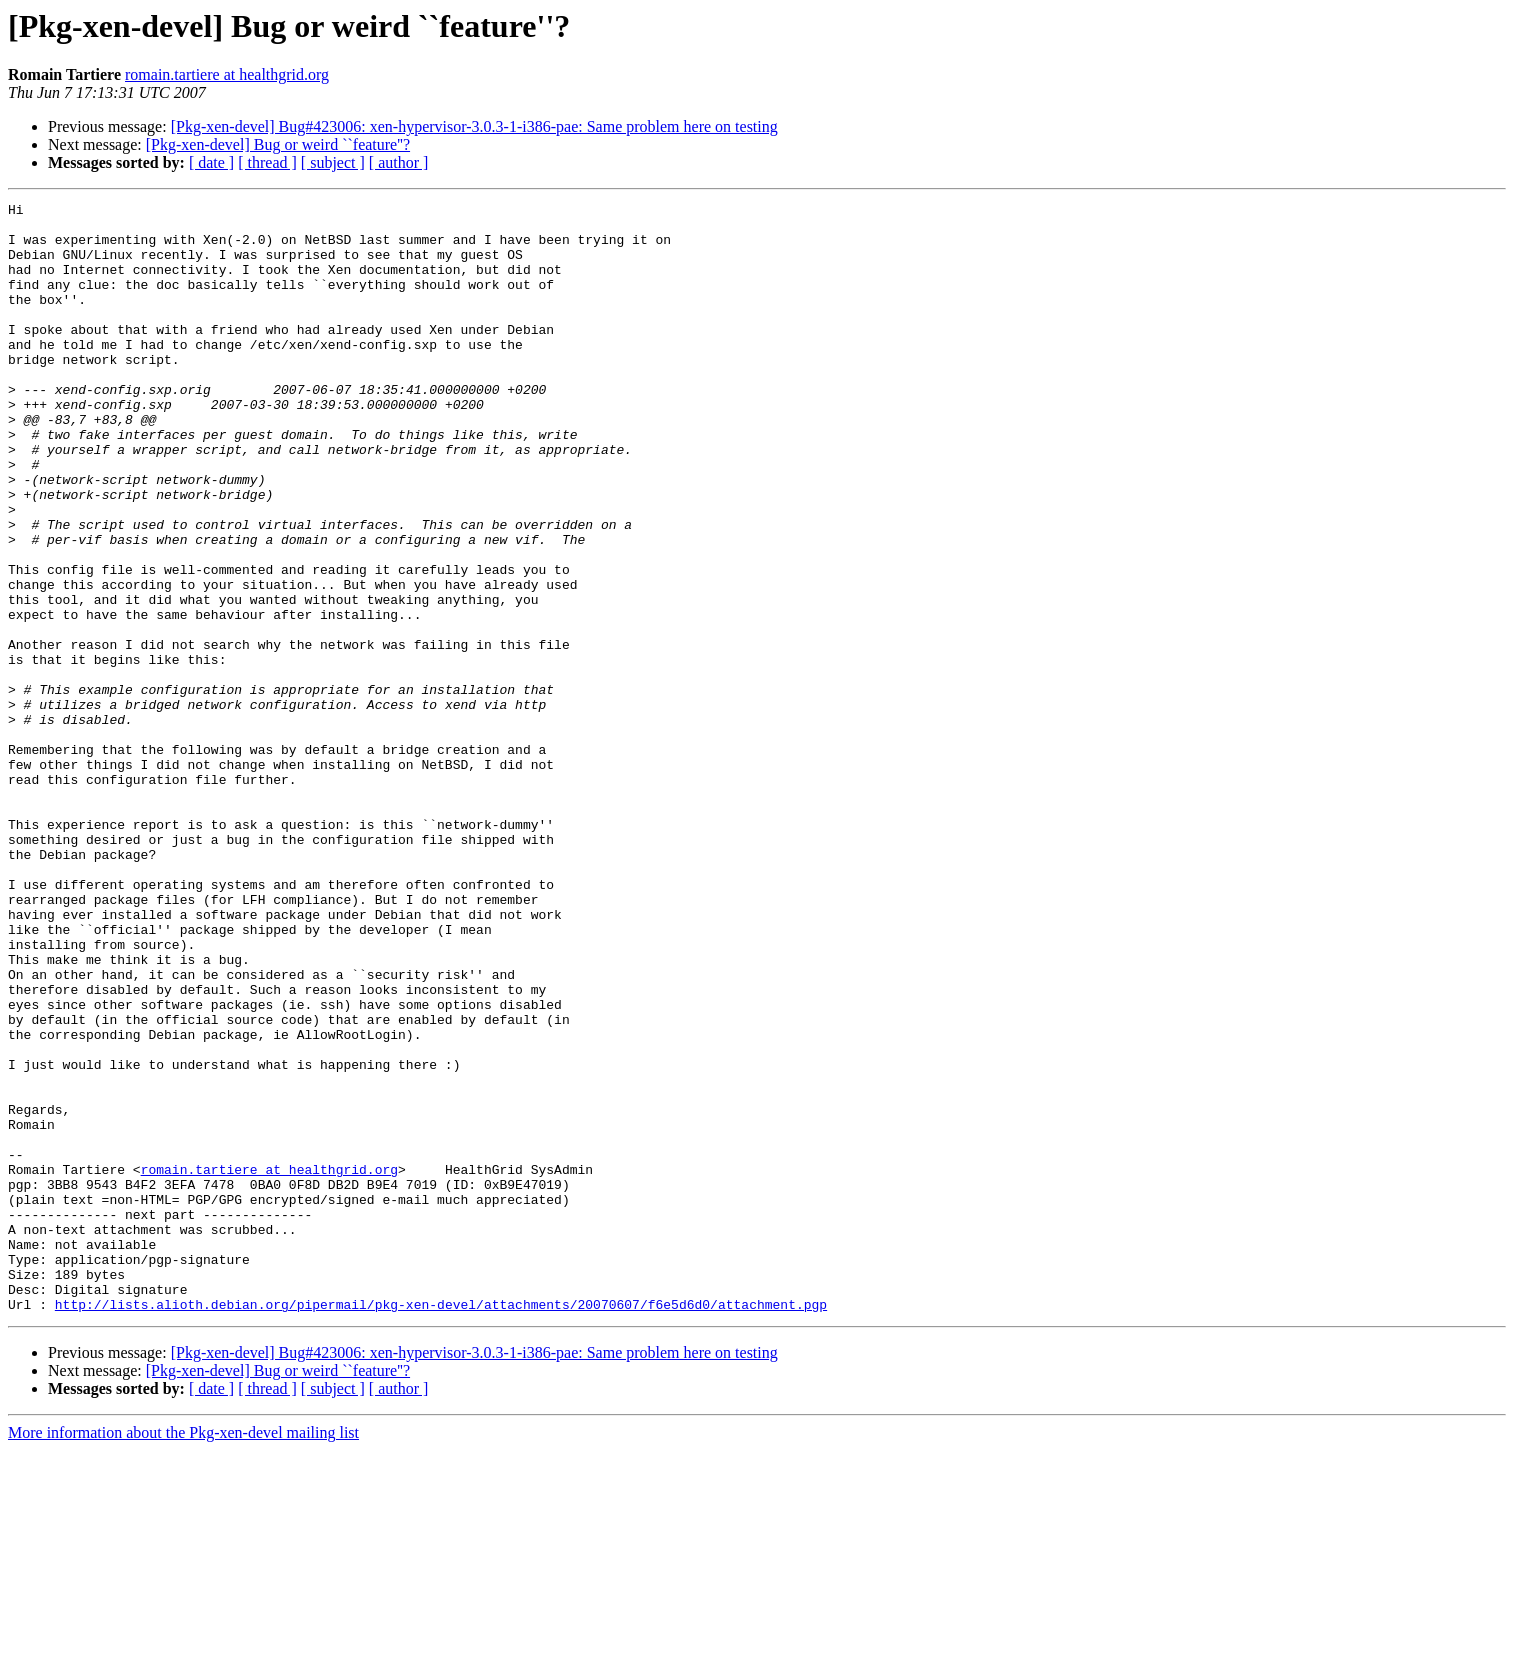 This screenshot has height=1672, width=1514. What do you see at coordinates (278, 144) in the screenshot?
I see `[Pkg-xen-devel] Bug or weird ``feature''?` at bounding box center [278, 144].